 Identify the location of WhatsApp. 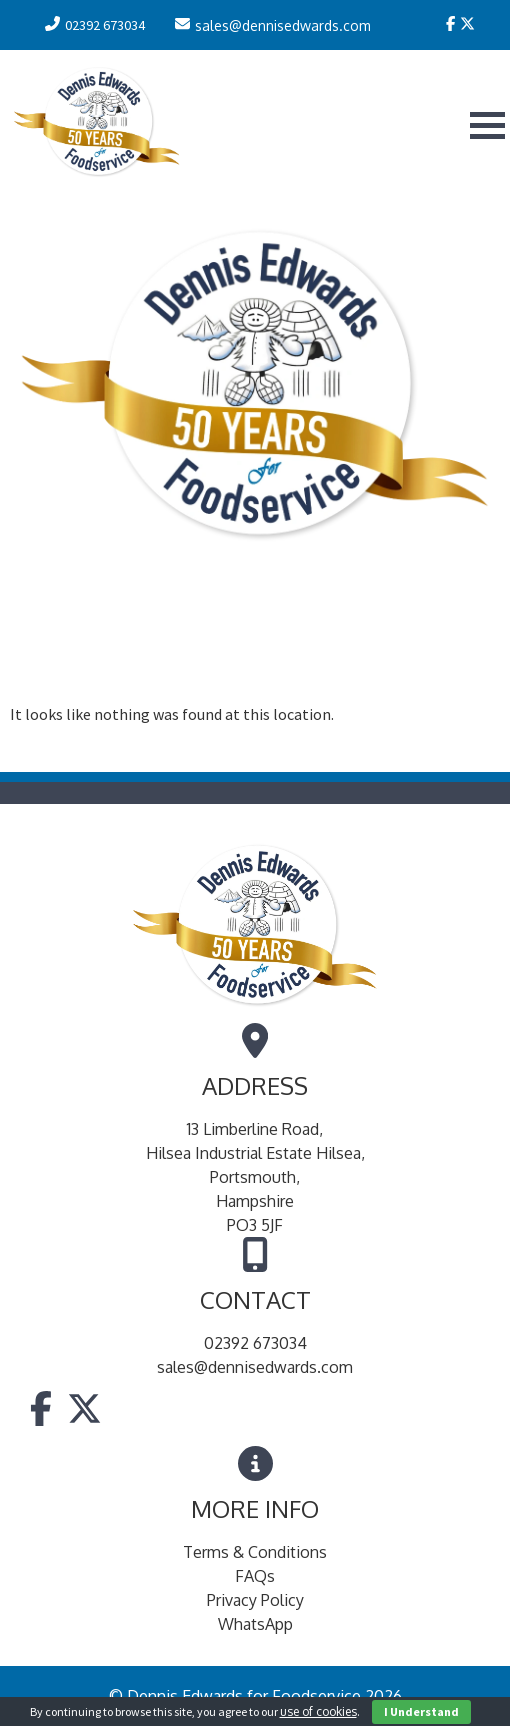
(255, 1624).